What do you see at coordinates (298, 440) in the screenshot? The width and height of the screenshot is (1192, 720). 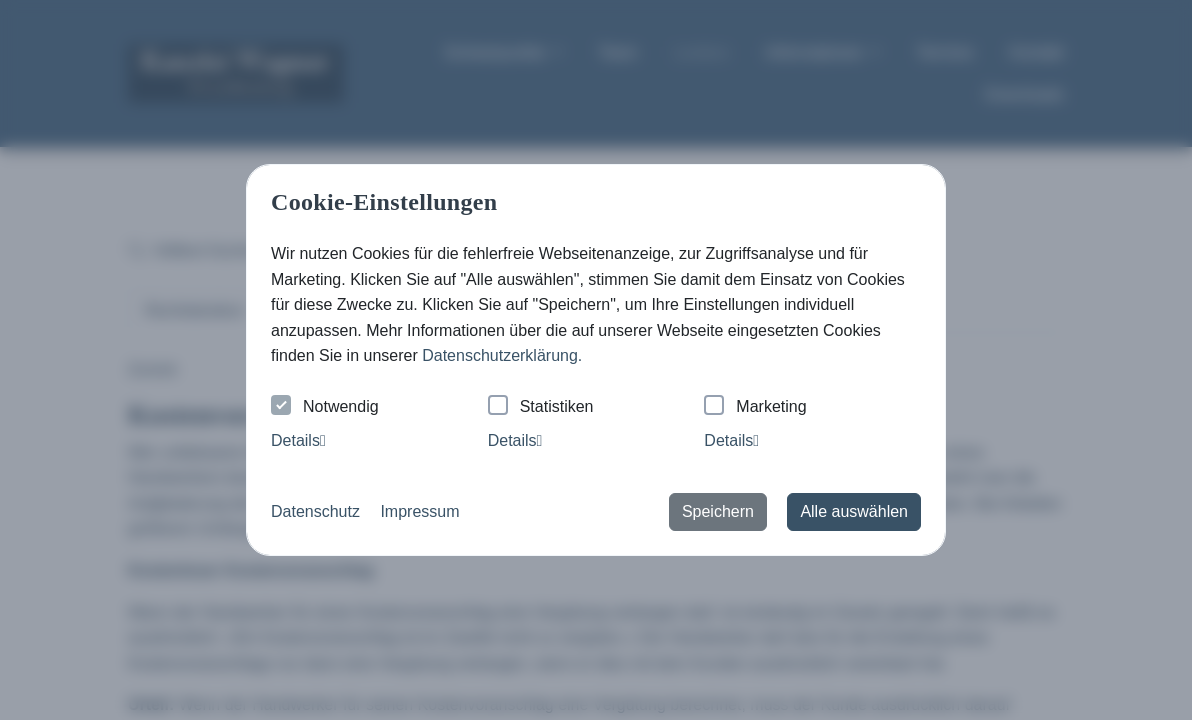 I see `Details [tab]` at bounding box center [298, 440].